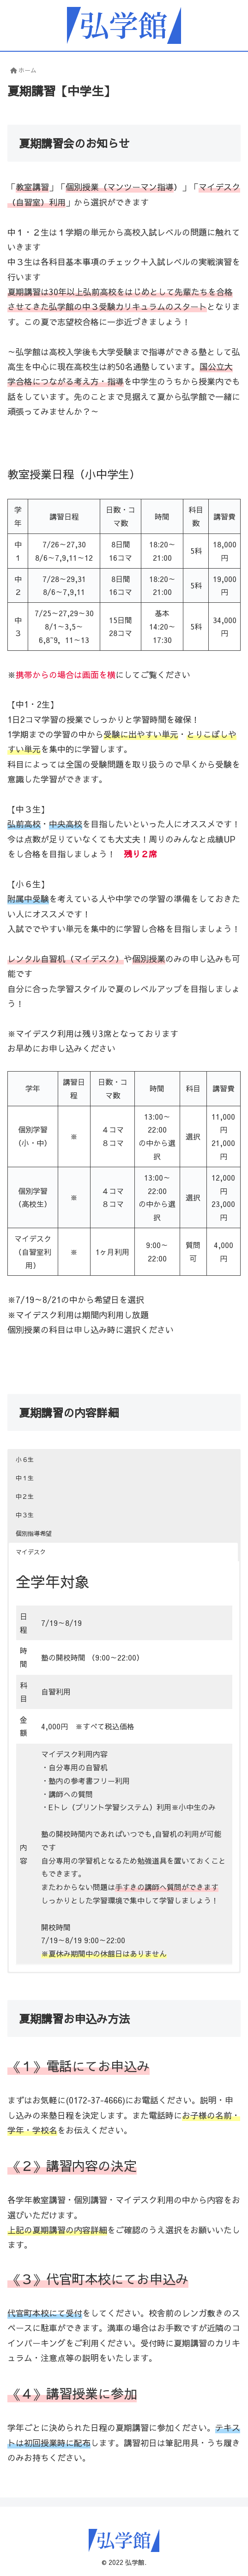 Image resolution: width=248 pixels, height=2576 pixels. I want to click on マイデスク [button], so click(31, 1552).